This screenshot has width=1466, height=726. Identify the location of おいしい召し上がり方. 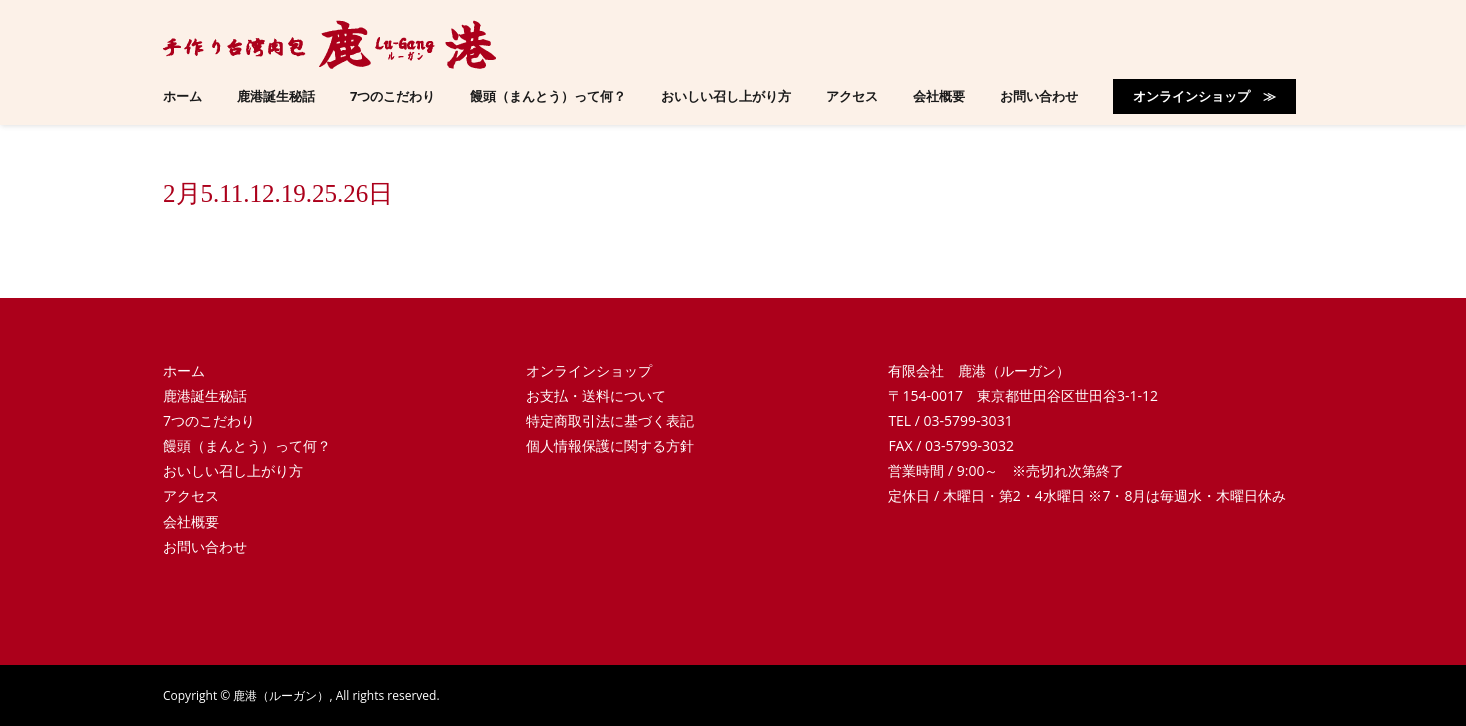
(233, 470).